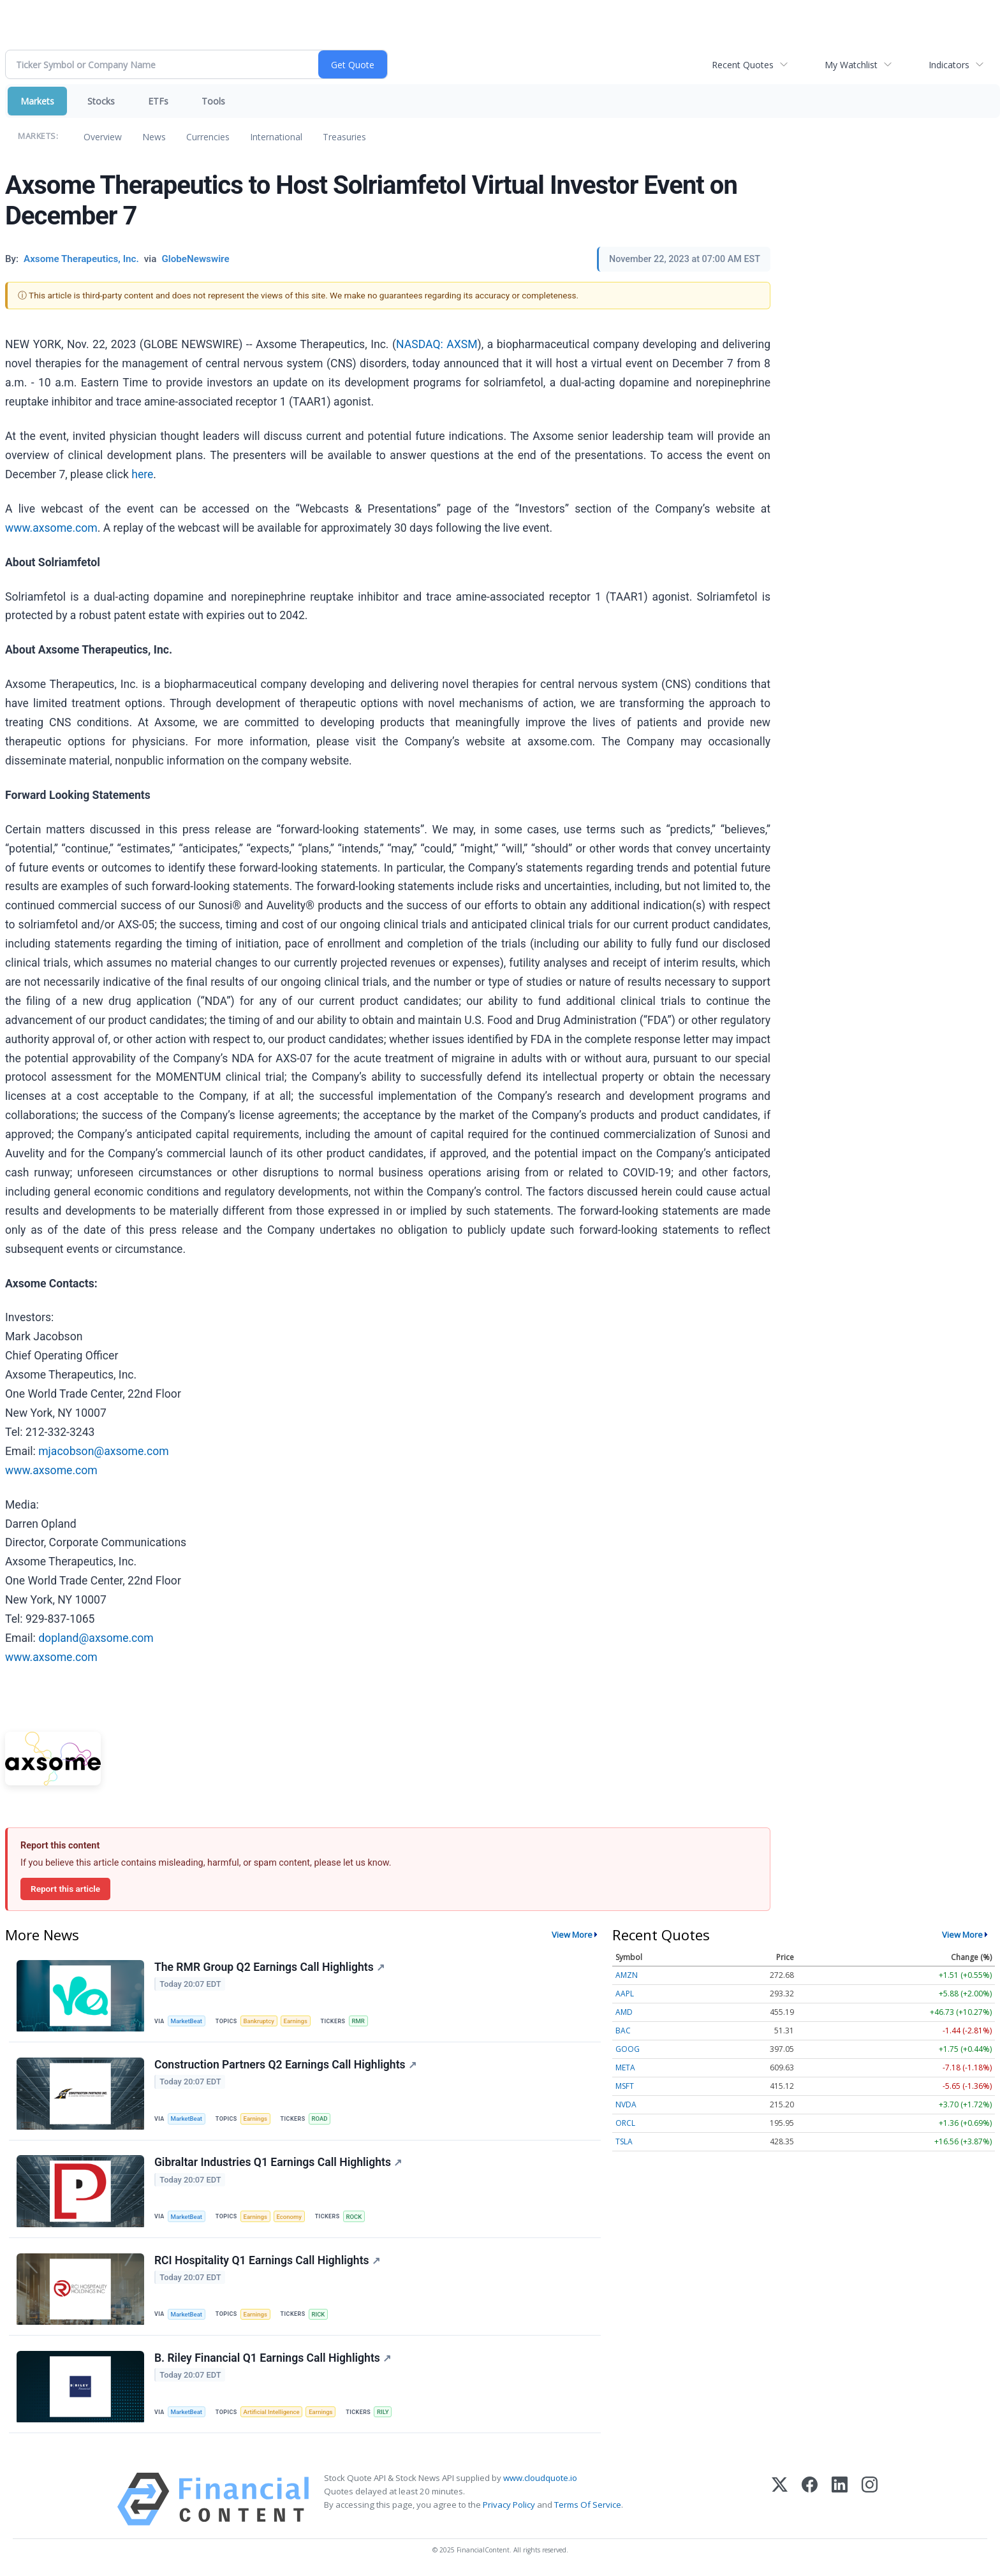 Image resolution: width=1000 pixels, height=2576 pixels. Describe the element at coordinates (267, 2261) in the screenshot. I see `RCI Hospitality Q1 Earnings Call Highlights` at that location.